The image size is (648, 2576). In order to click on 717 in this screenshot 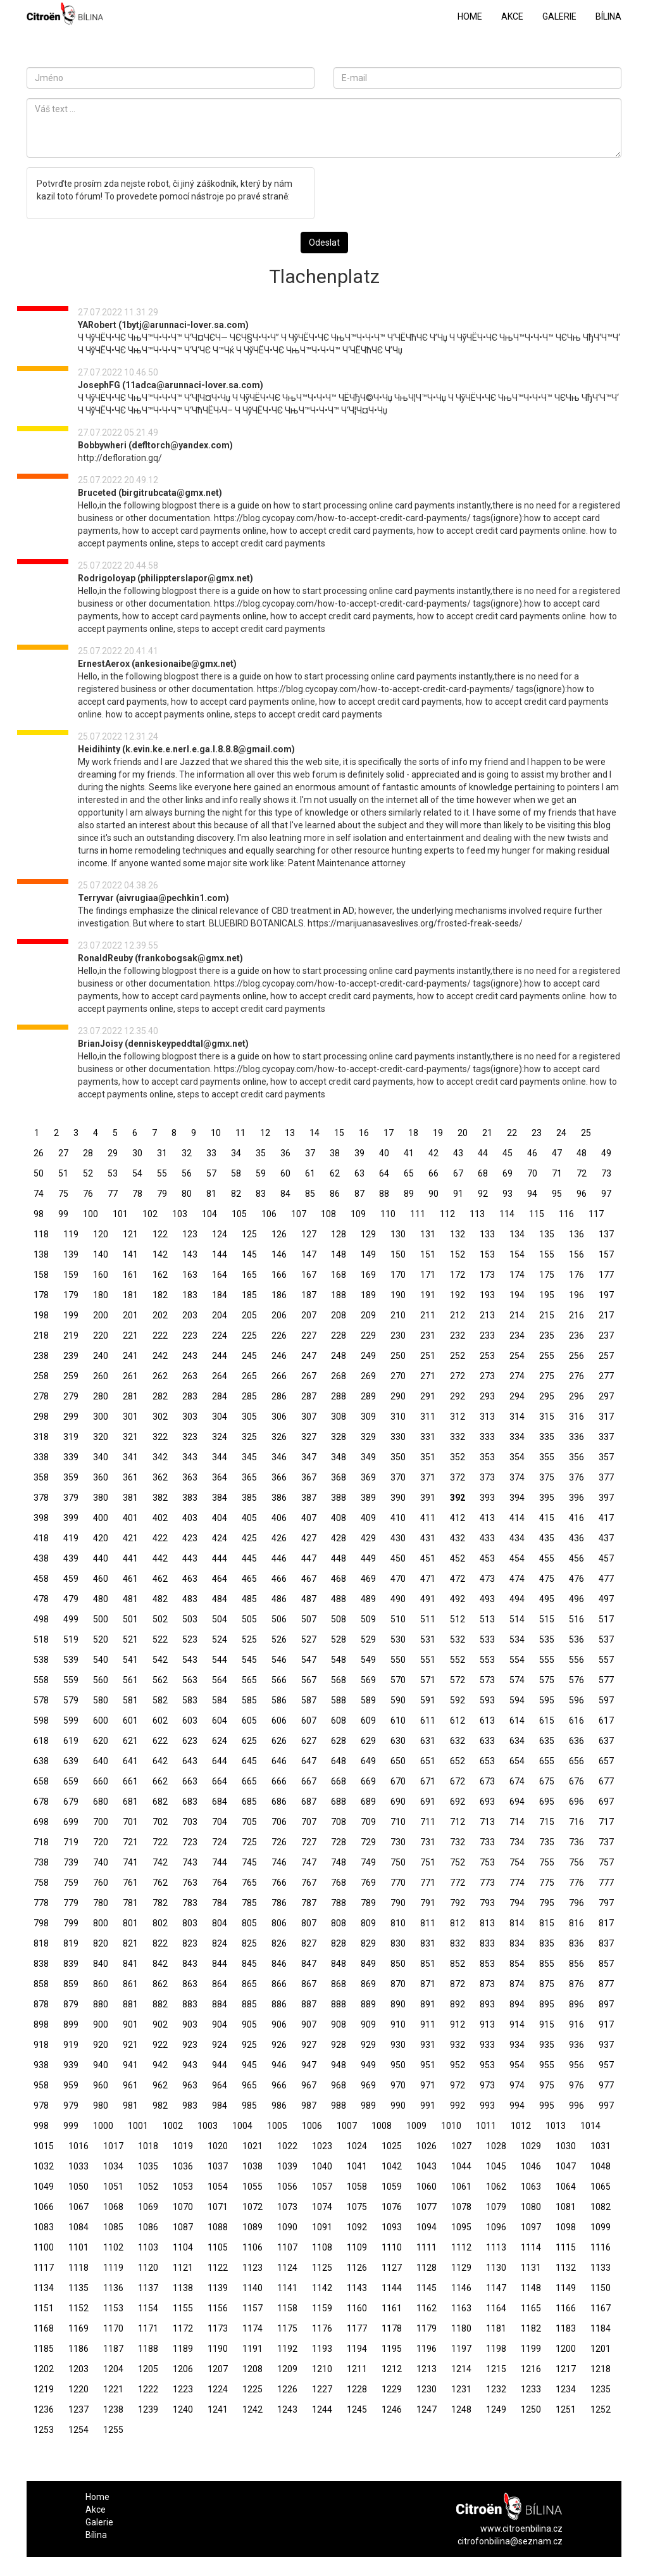, I will do `click(606, 1822)`.